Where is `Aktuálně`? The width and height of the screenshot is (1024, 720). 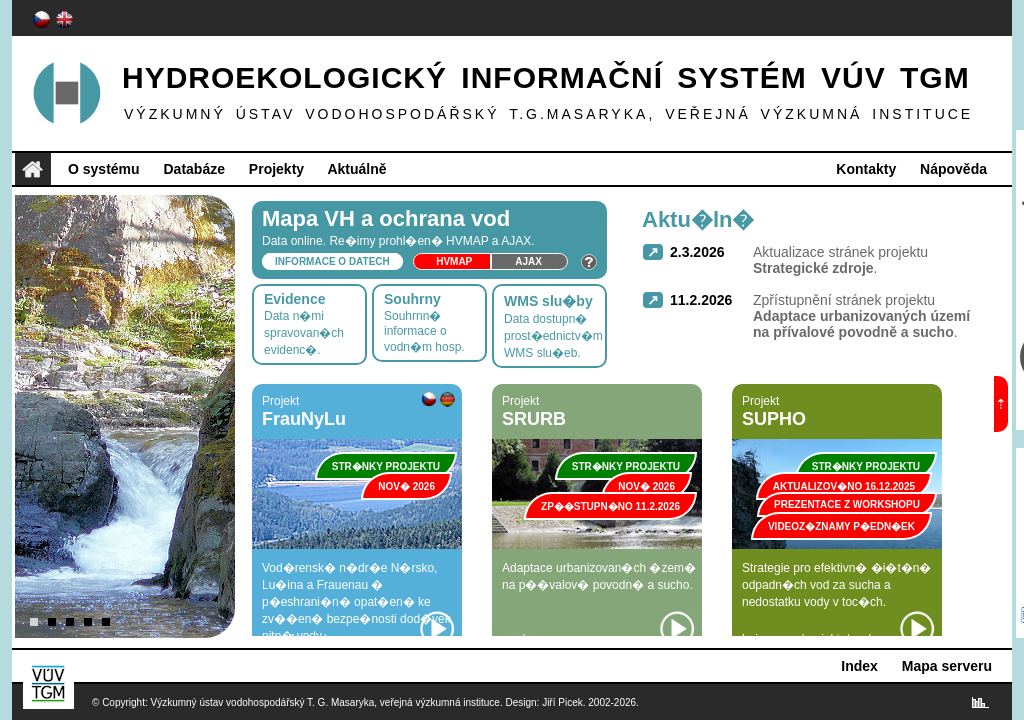
Aktuálně is located at coordinates (356, 169).